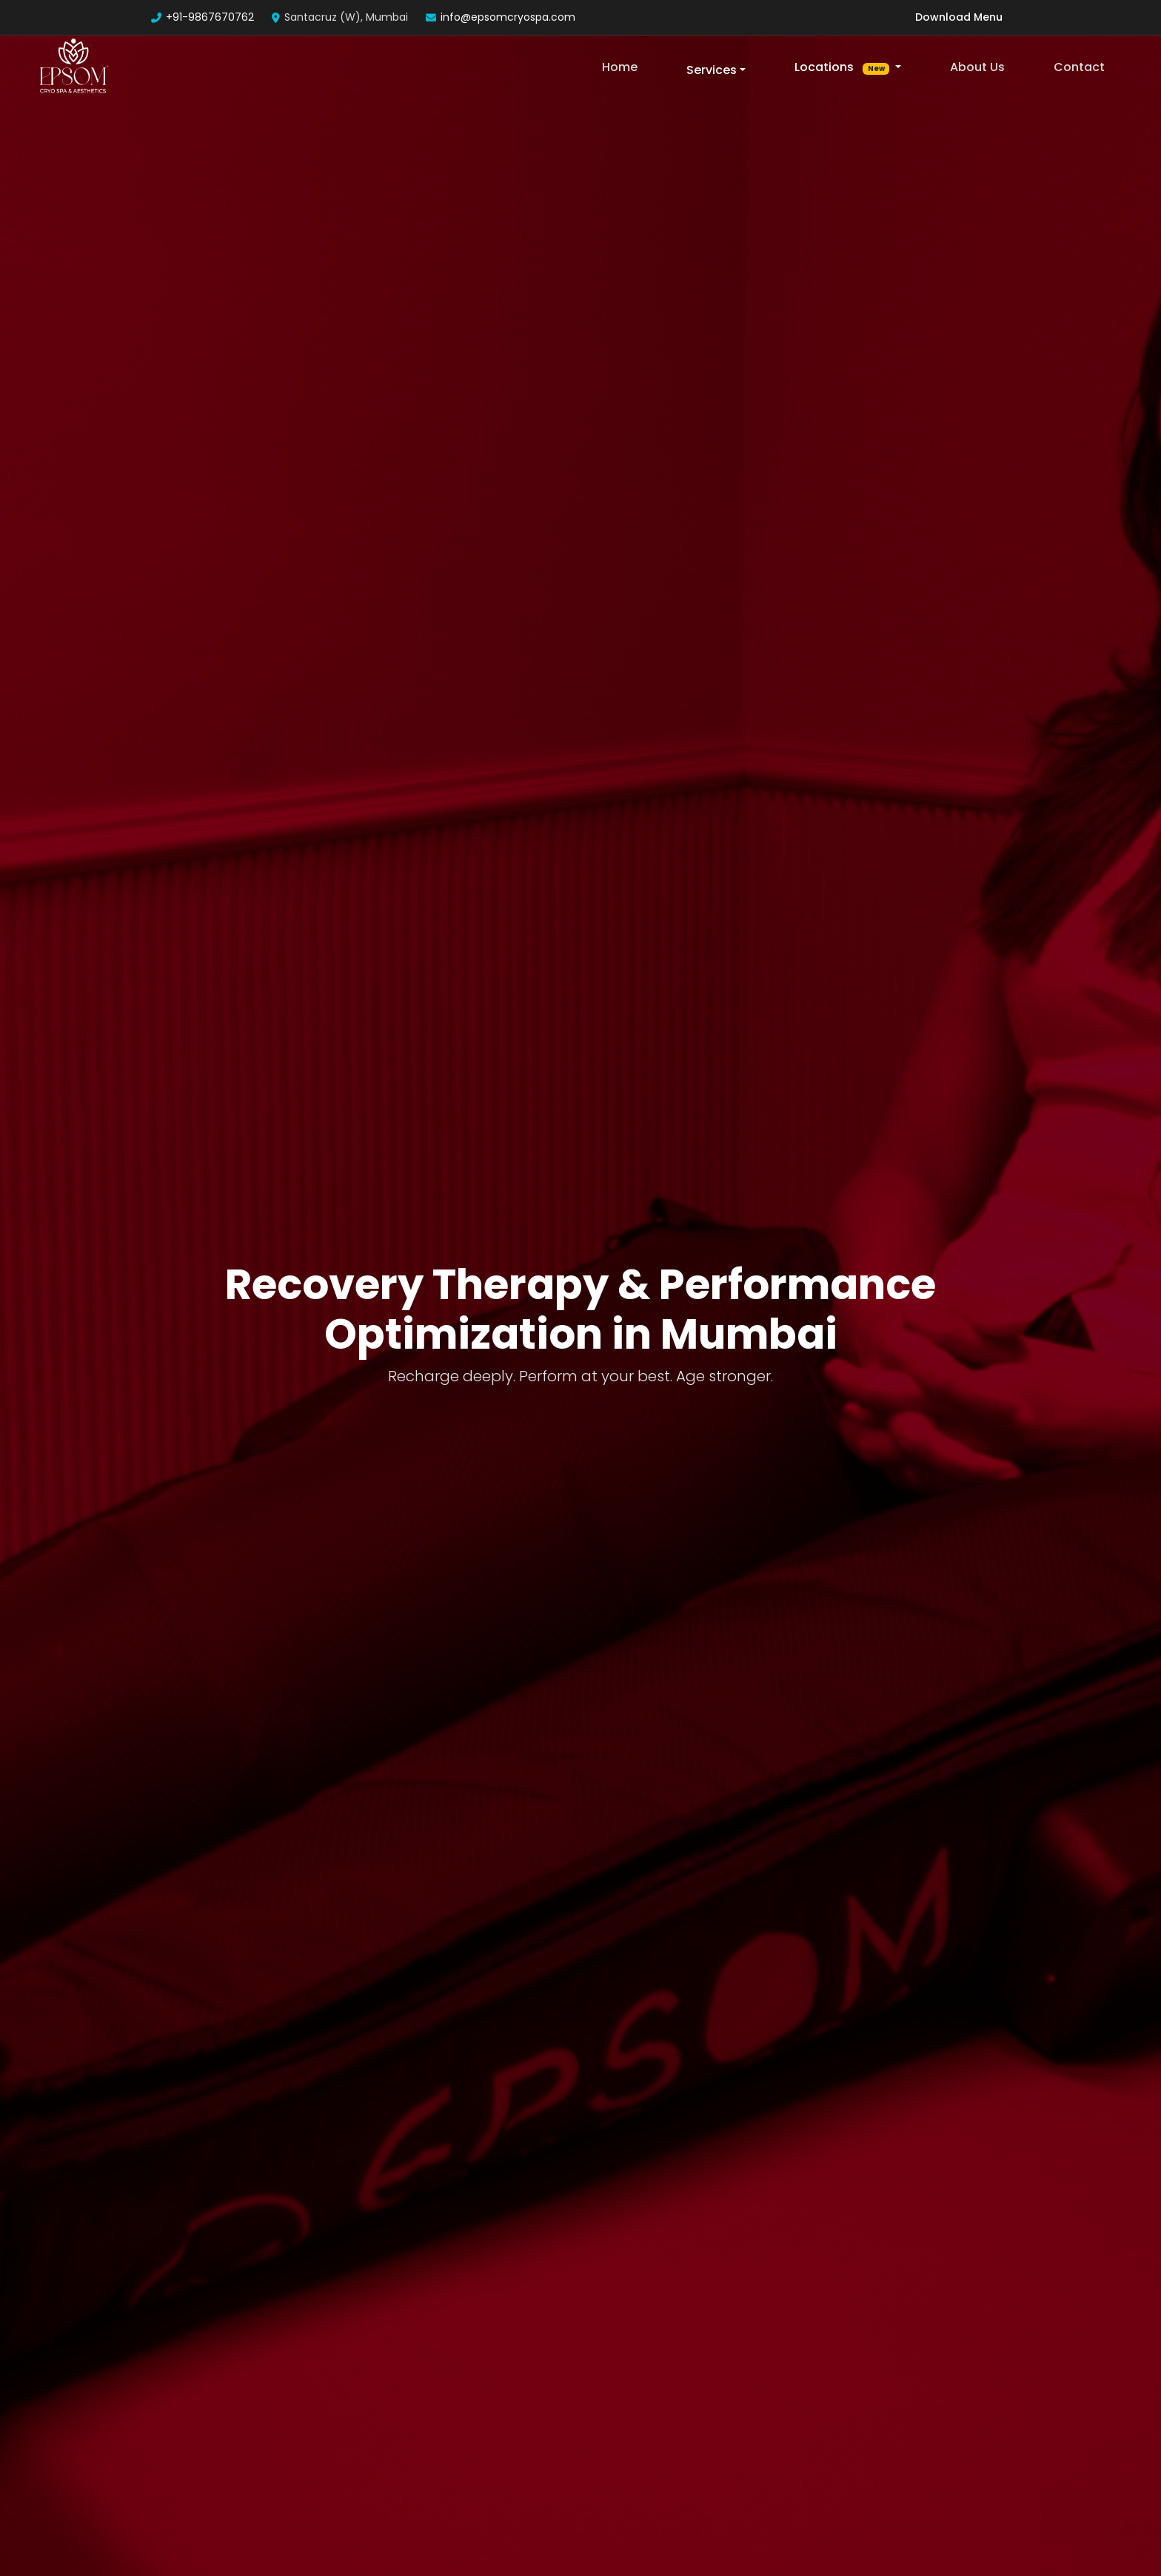 This screenshot has height=2576, width=1161. I want to click on info@epsomcryospa.com, so click(508, 17).